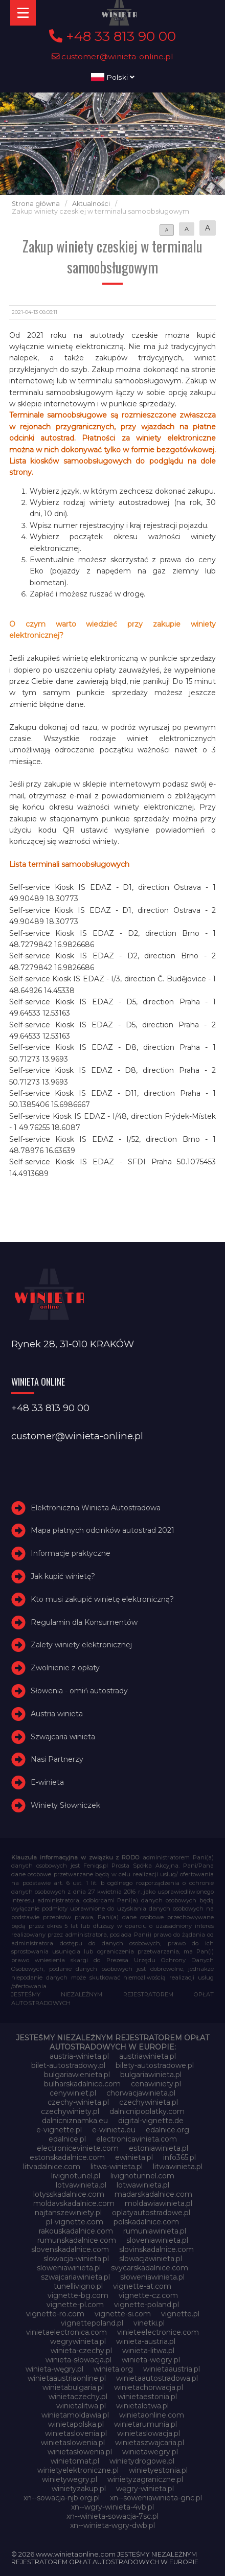 The width and height of the screenshot is (225, 2576). What do you see at coordinates (62, 2497) in the screenshot?
I see `xn--sowacja-njb.org.pl` at bounding box center [62, 2497].